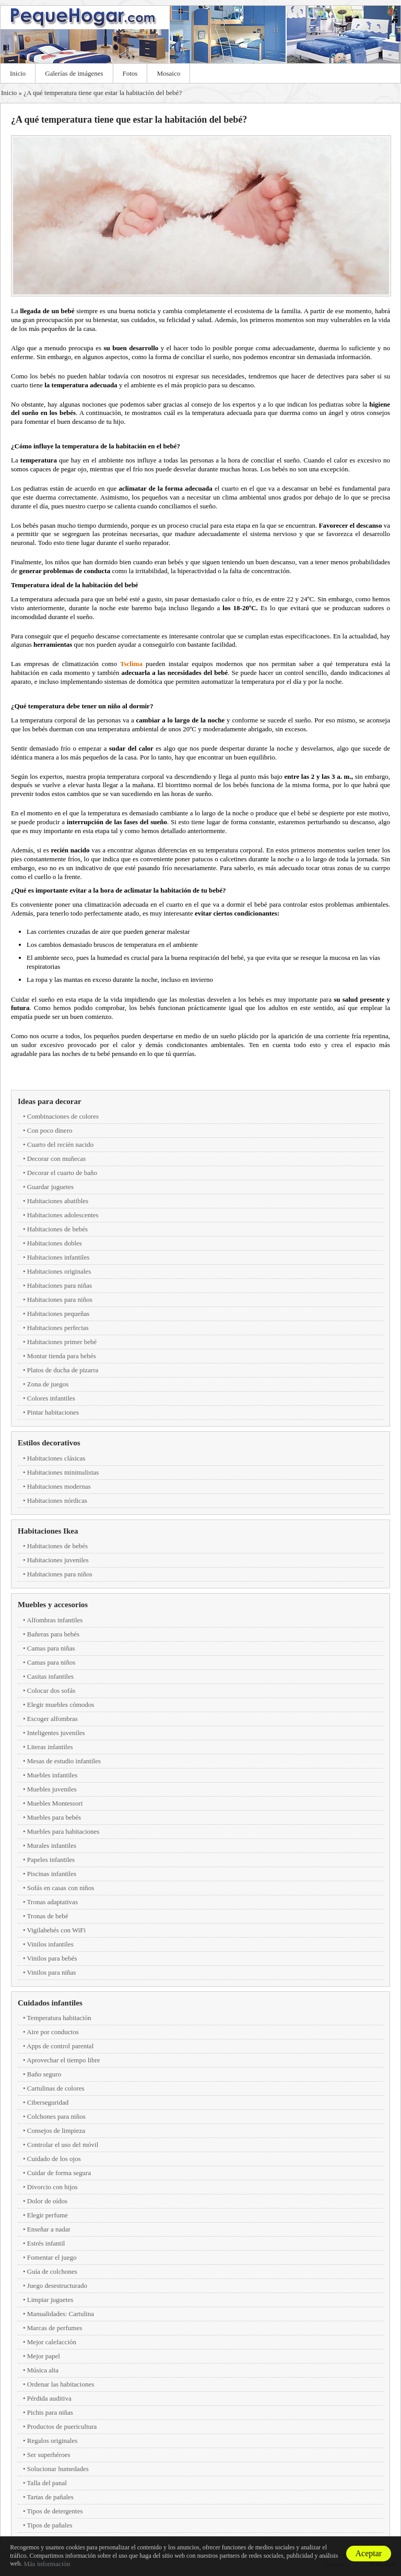 The width and height of the screenshot is (401, 2576). What do you see at coordinates (61, 1704) in the screenshot?
I see `Elegir muebles cómodos` at bounding box center [61, 1704].